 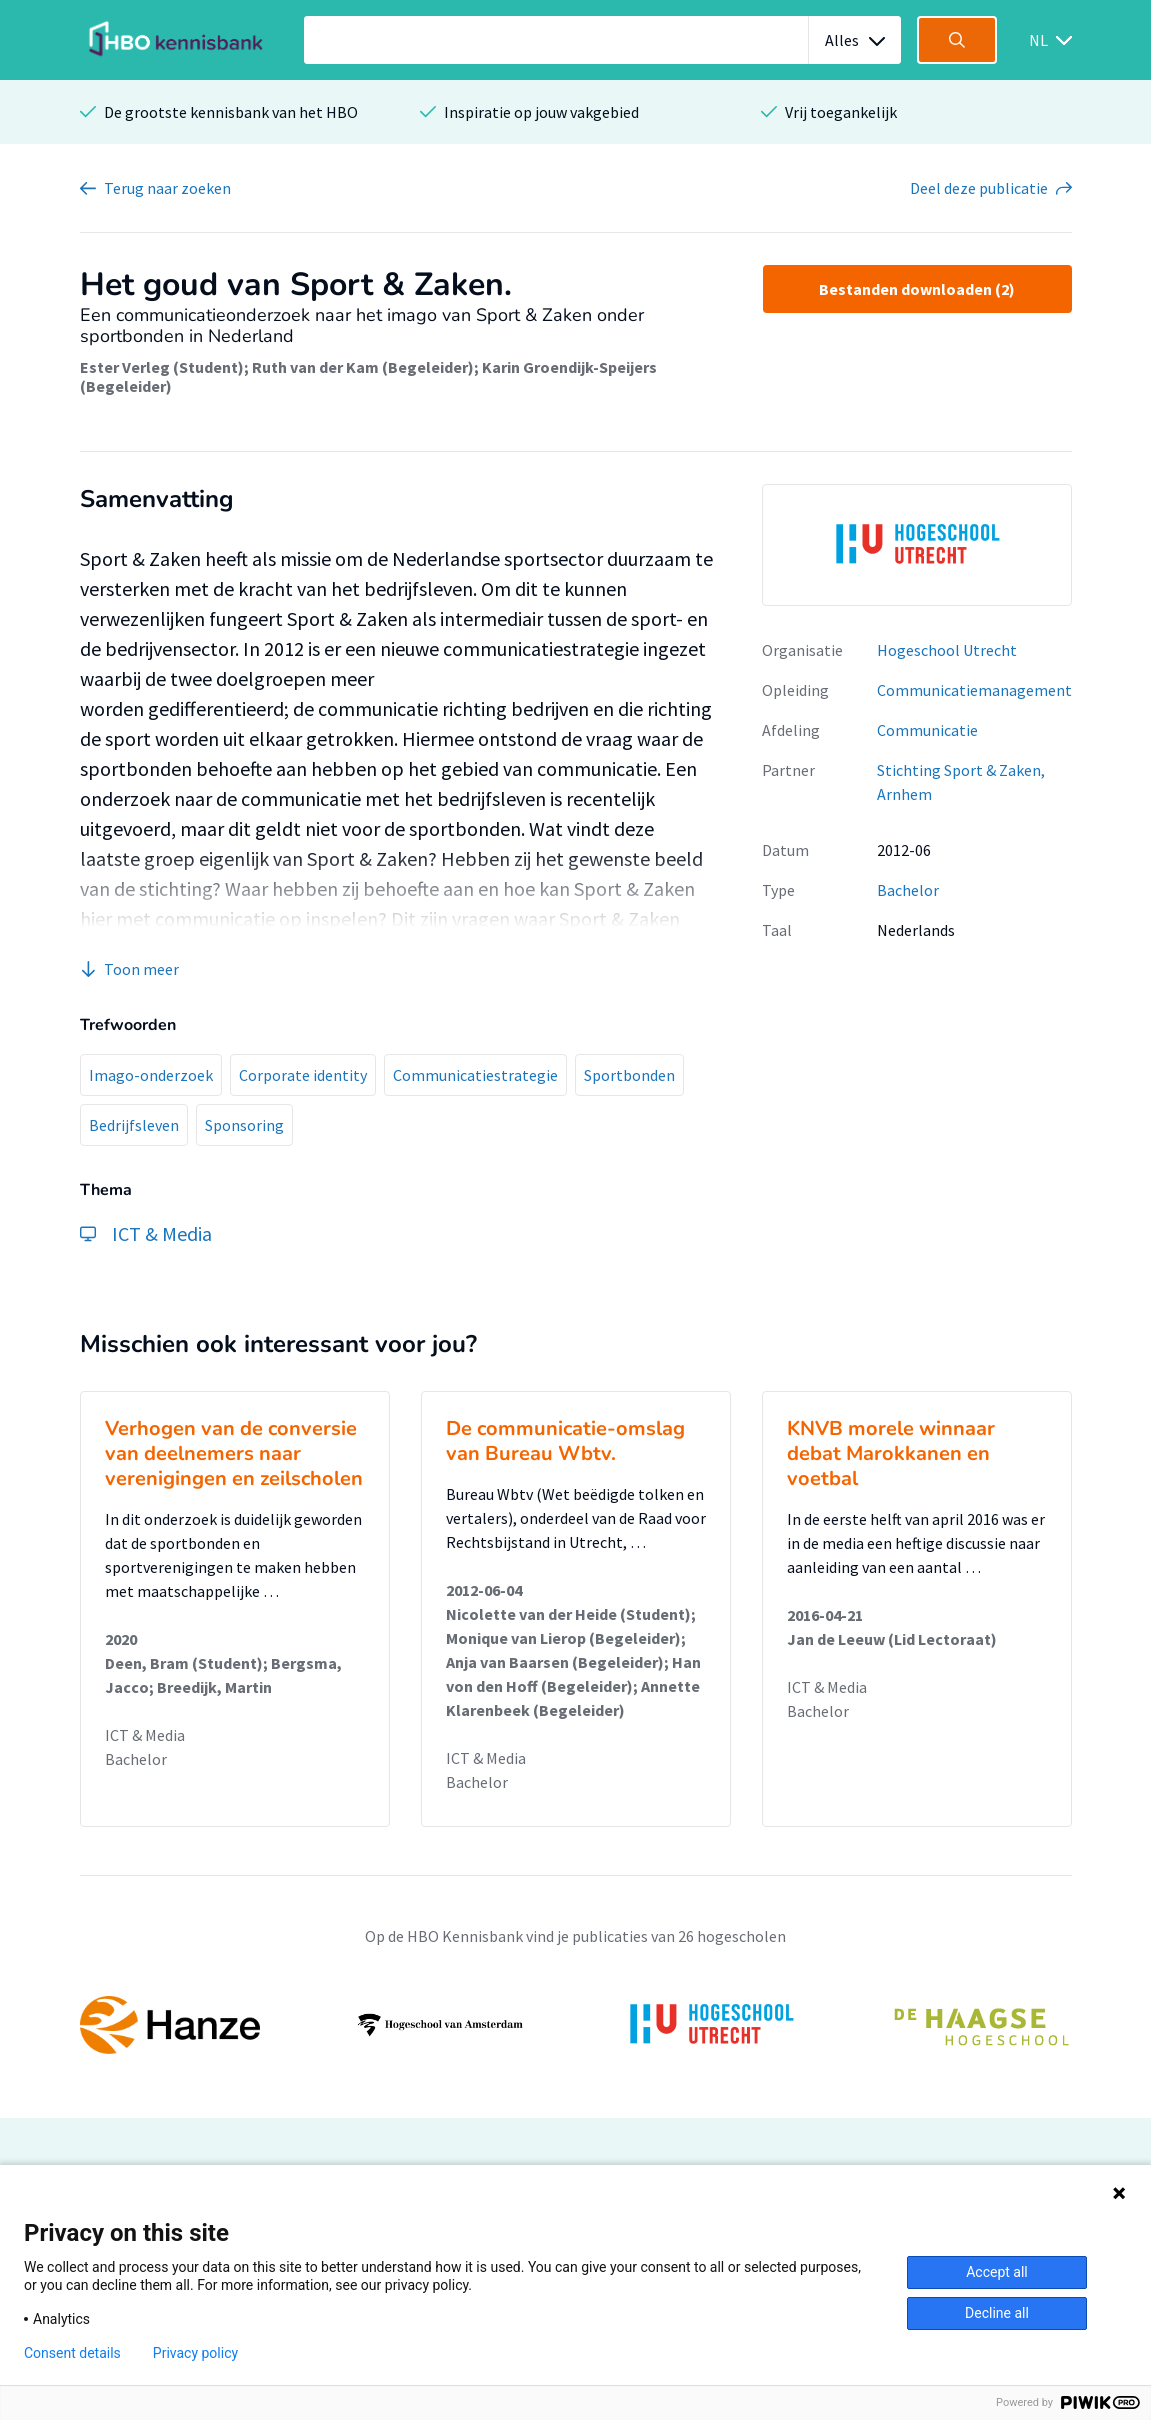 I want to click on Consent details, so click(x=72, y=2353).